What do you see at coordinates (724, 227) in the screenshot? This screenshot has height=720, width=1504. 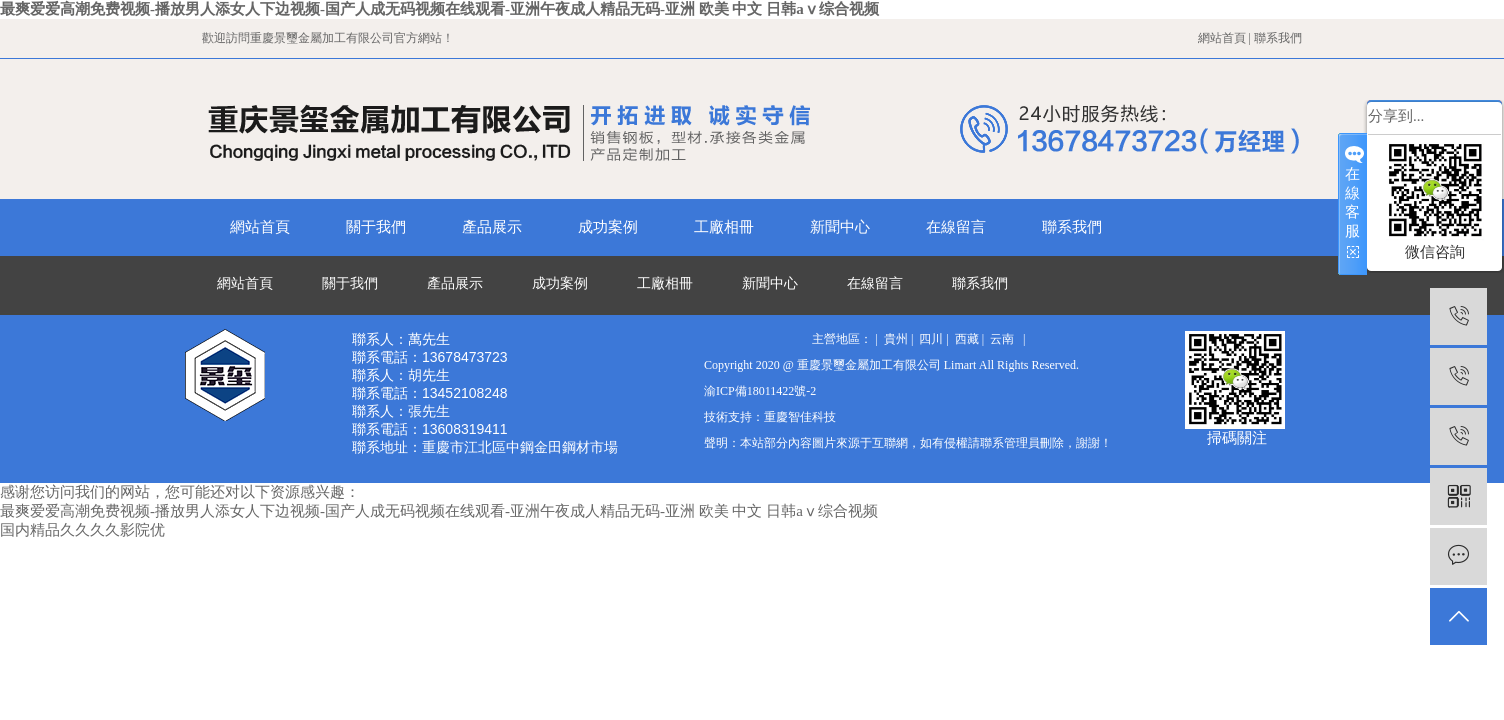 I see `工廠相冊` at bounding box center [724, 227].